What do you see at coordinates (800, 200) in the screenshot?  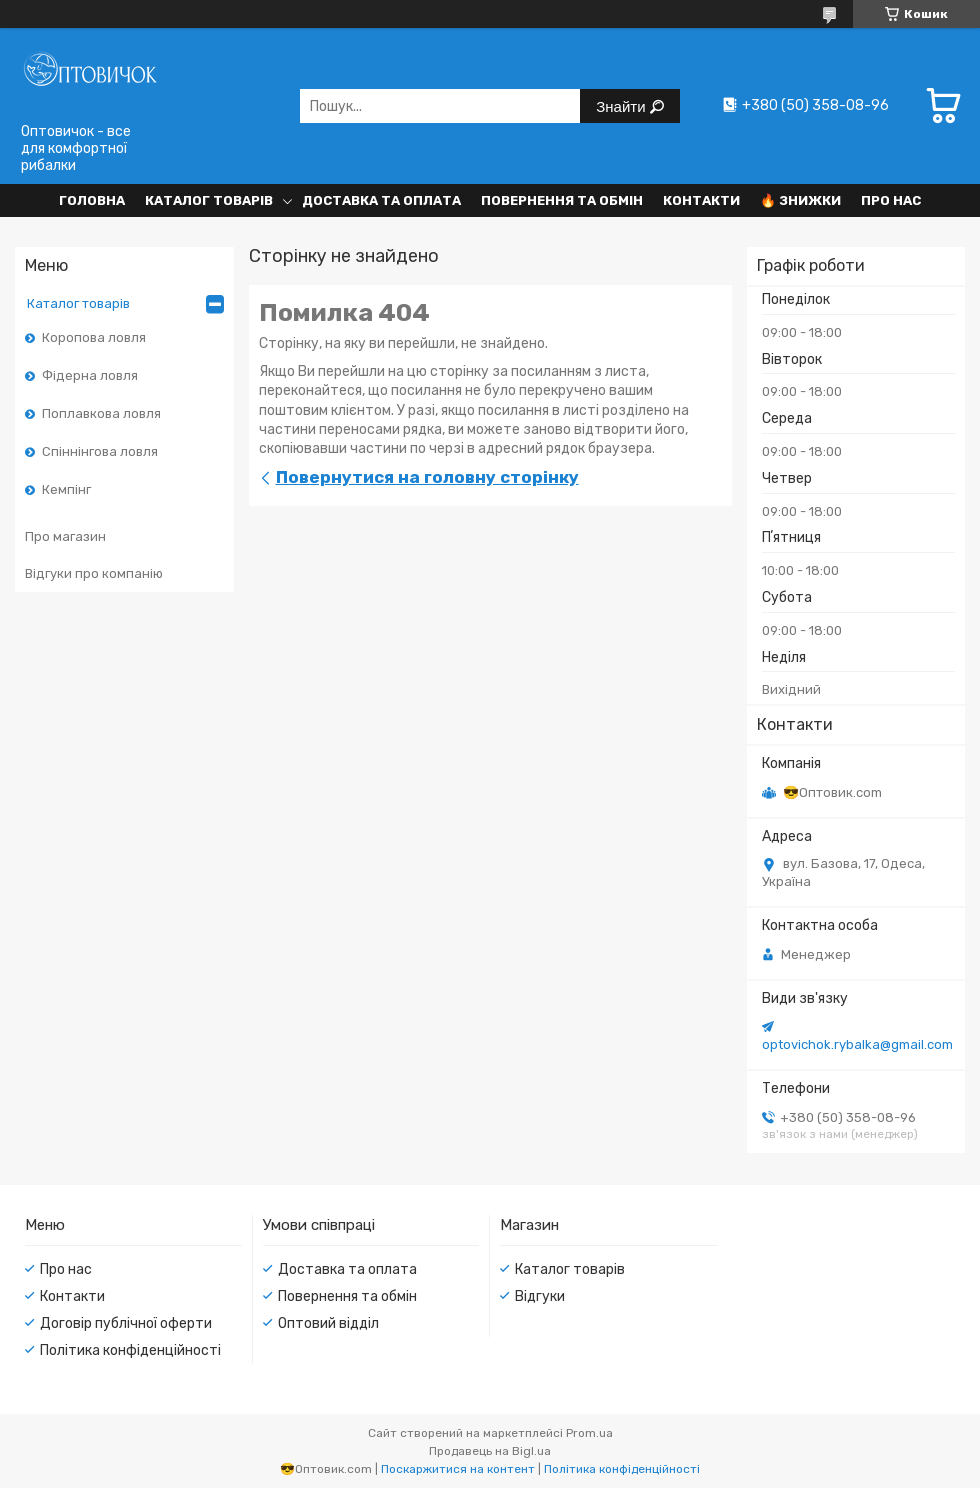 I see `🔥 Знижки` at bounding box center [800, 200].